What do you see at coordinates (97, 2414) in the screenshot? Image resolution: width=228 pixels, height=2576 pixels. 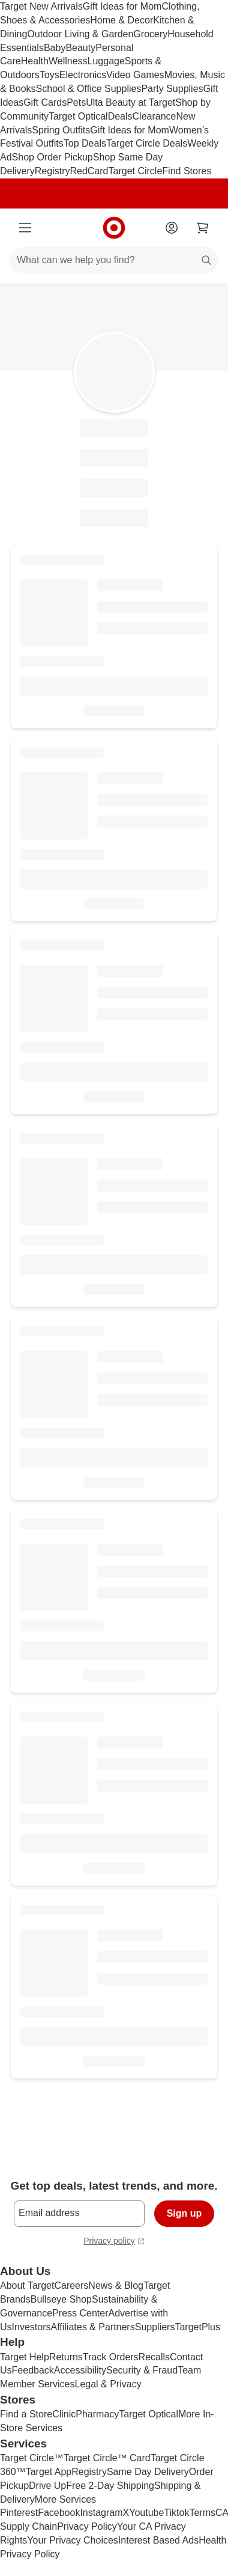 I see `Pharmacy` at bounding box center [97, 2414].